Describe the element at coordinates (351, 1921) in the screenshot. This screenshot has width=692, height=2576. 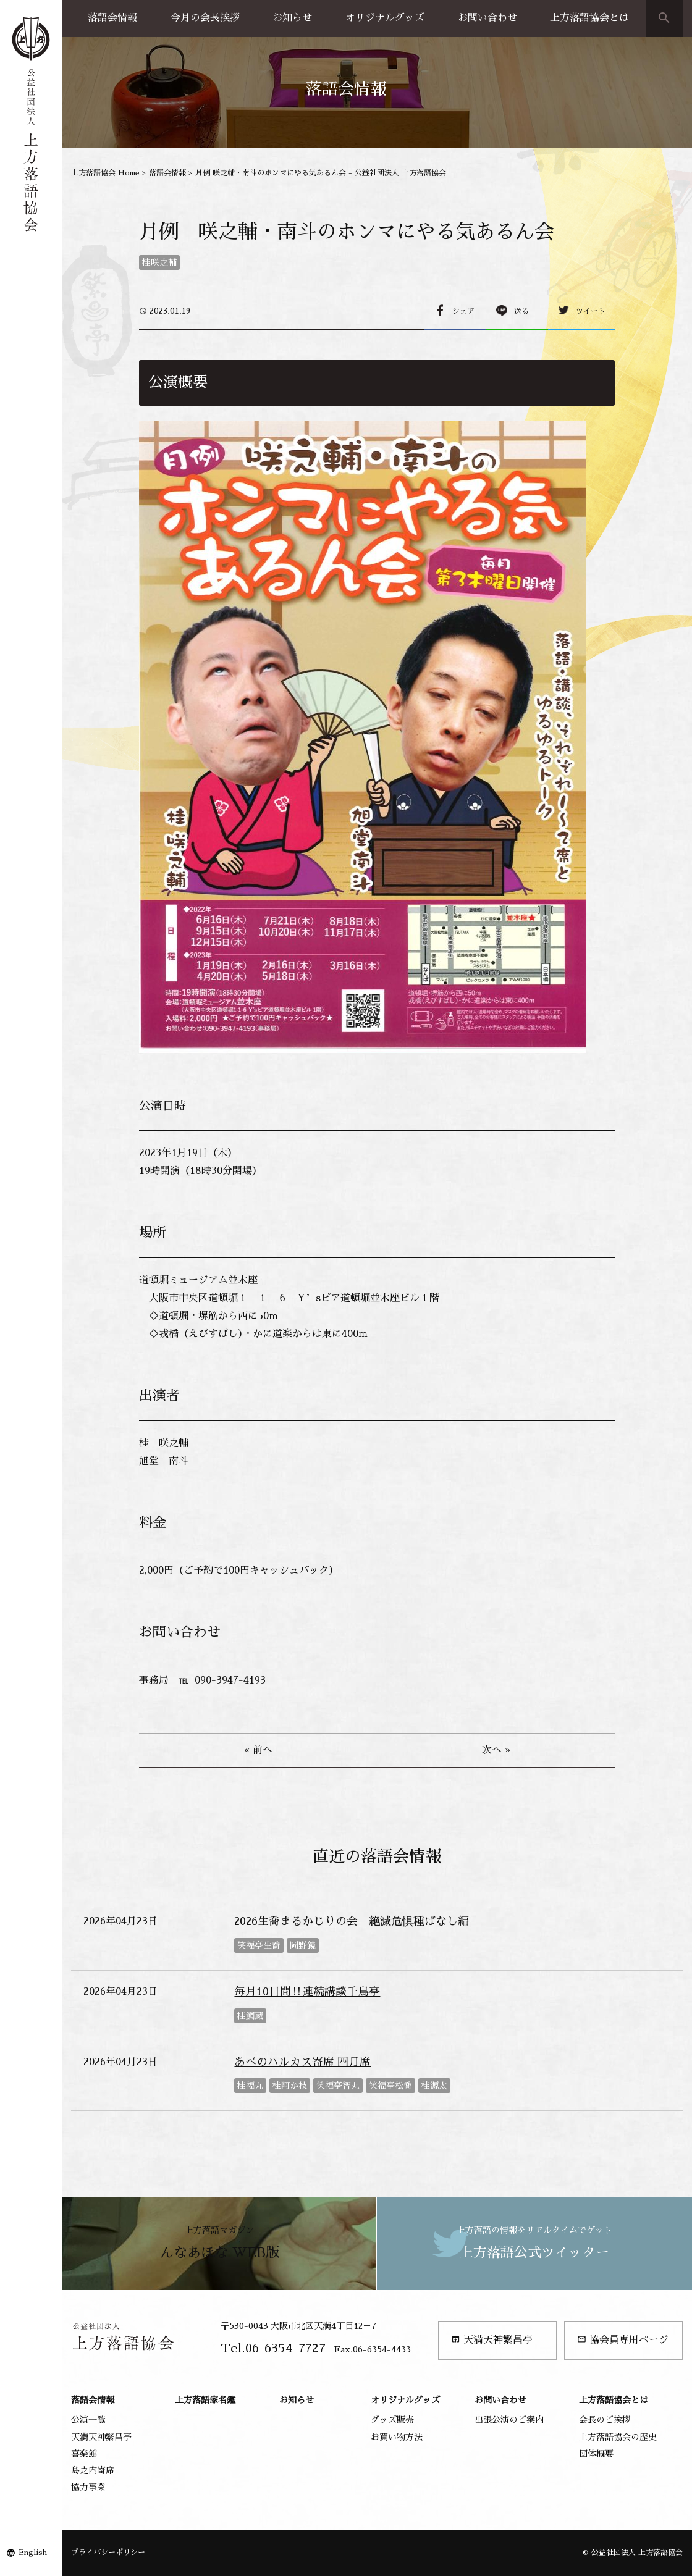
I see `2026生喬まるかじりの会 絶滅危惧種ばなし編` at that location.